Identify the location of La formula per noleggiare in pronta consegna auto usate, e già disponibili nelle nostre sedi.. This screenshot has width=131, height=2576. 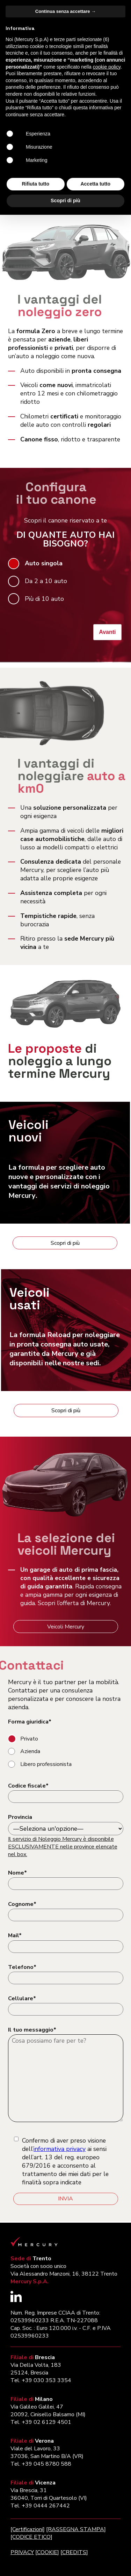
(64, 1349).